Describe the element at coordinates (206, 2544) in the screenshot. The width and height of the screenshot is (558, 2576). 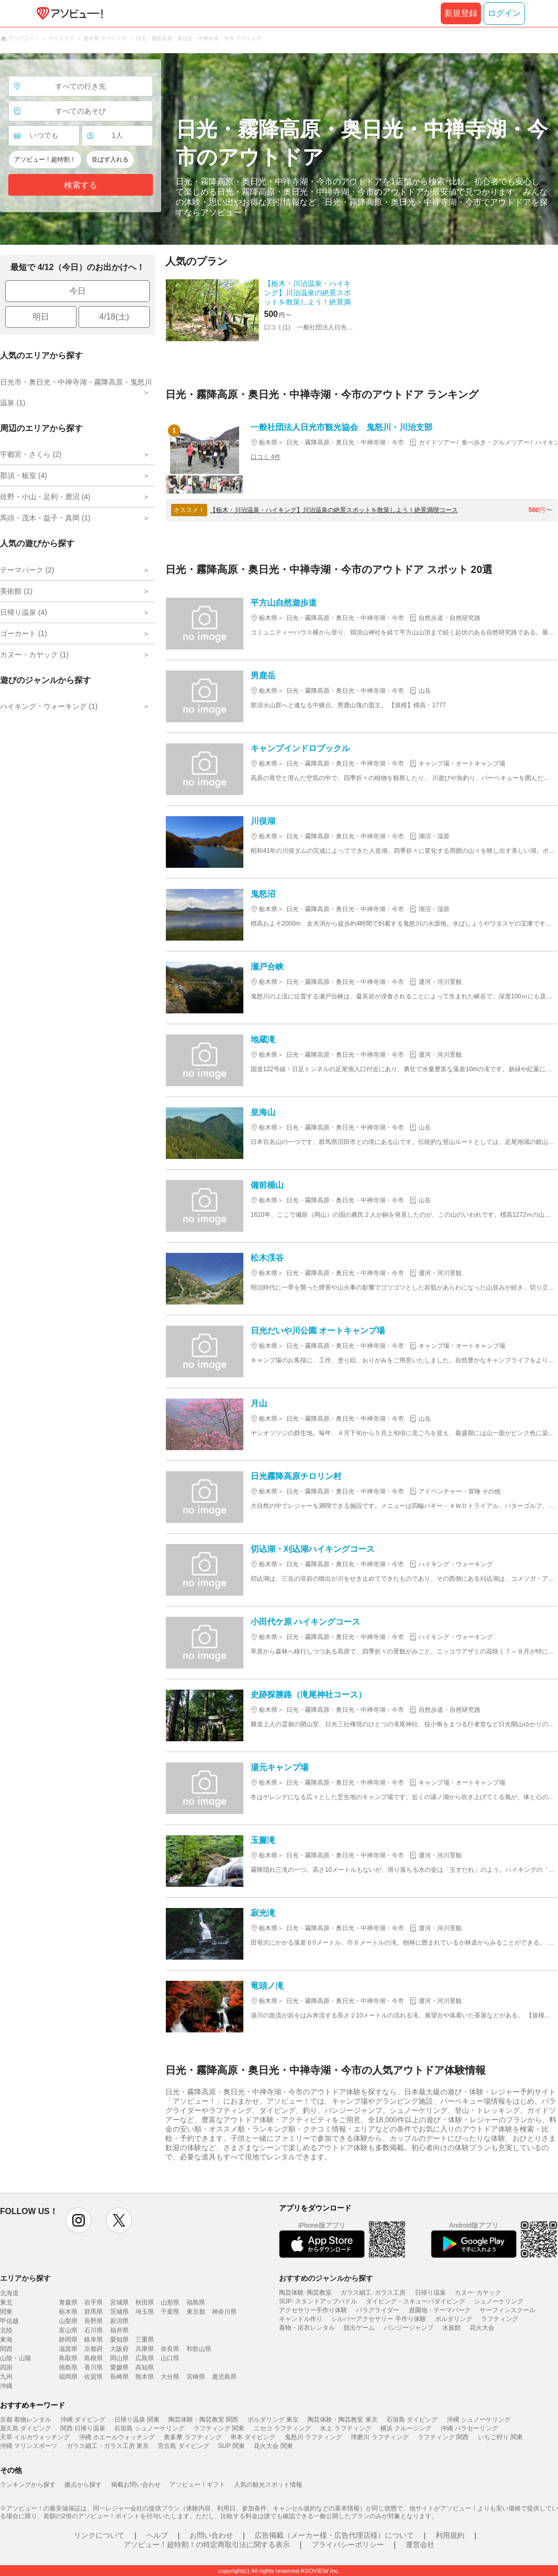
I see `アソビュー！超特割！の特定商取引法に関する表示` at that location.